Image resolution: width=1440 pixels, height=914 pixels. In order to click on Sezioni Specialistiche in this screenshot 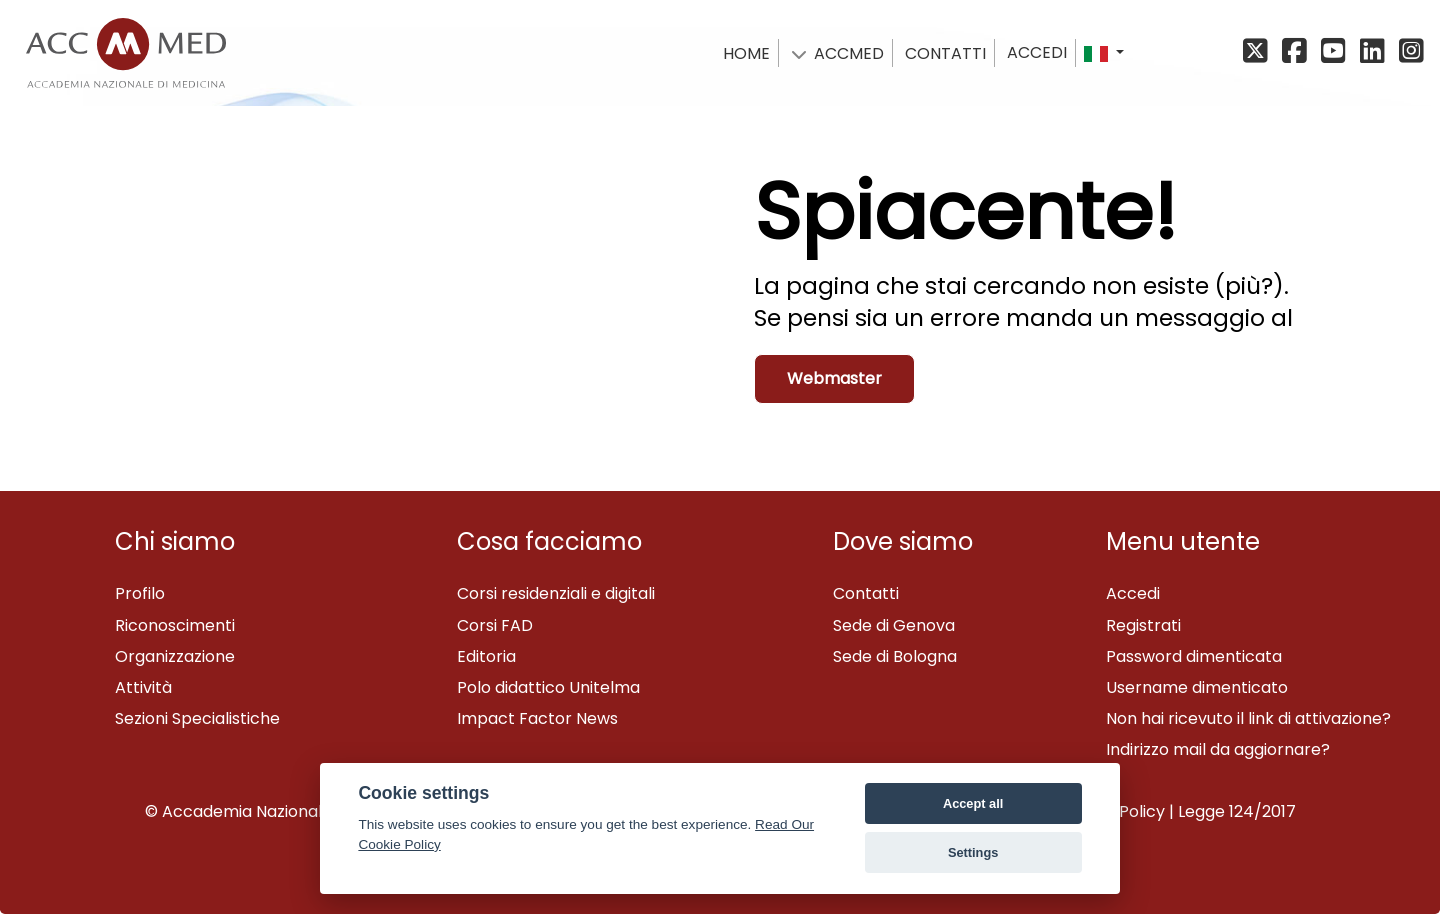, I will do `click(197, 718)`.